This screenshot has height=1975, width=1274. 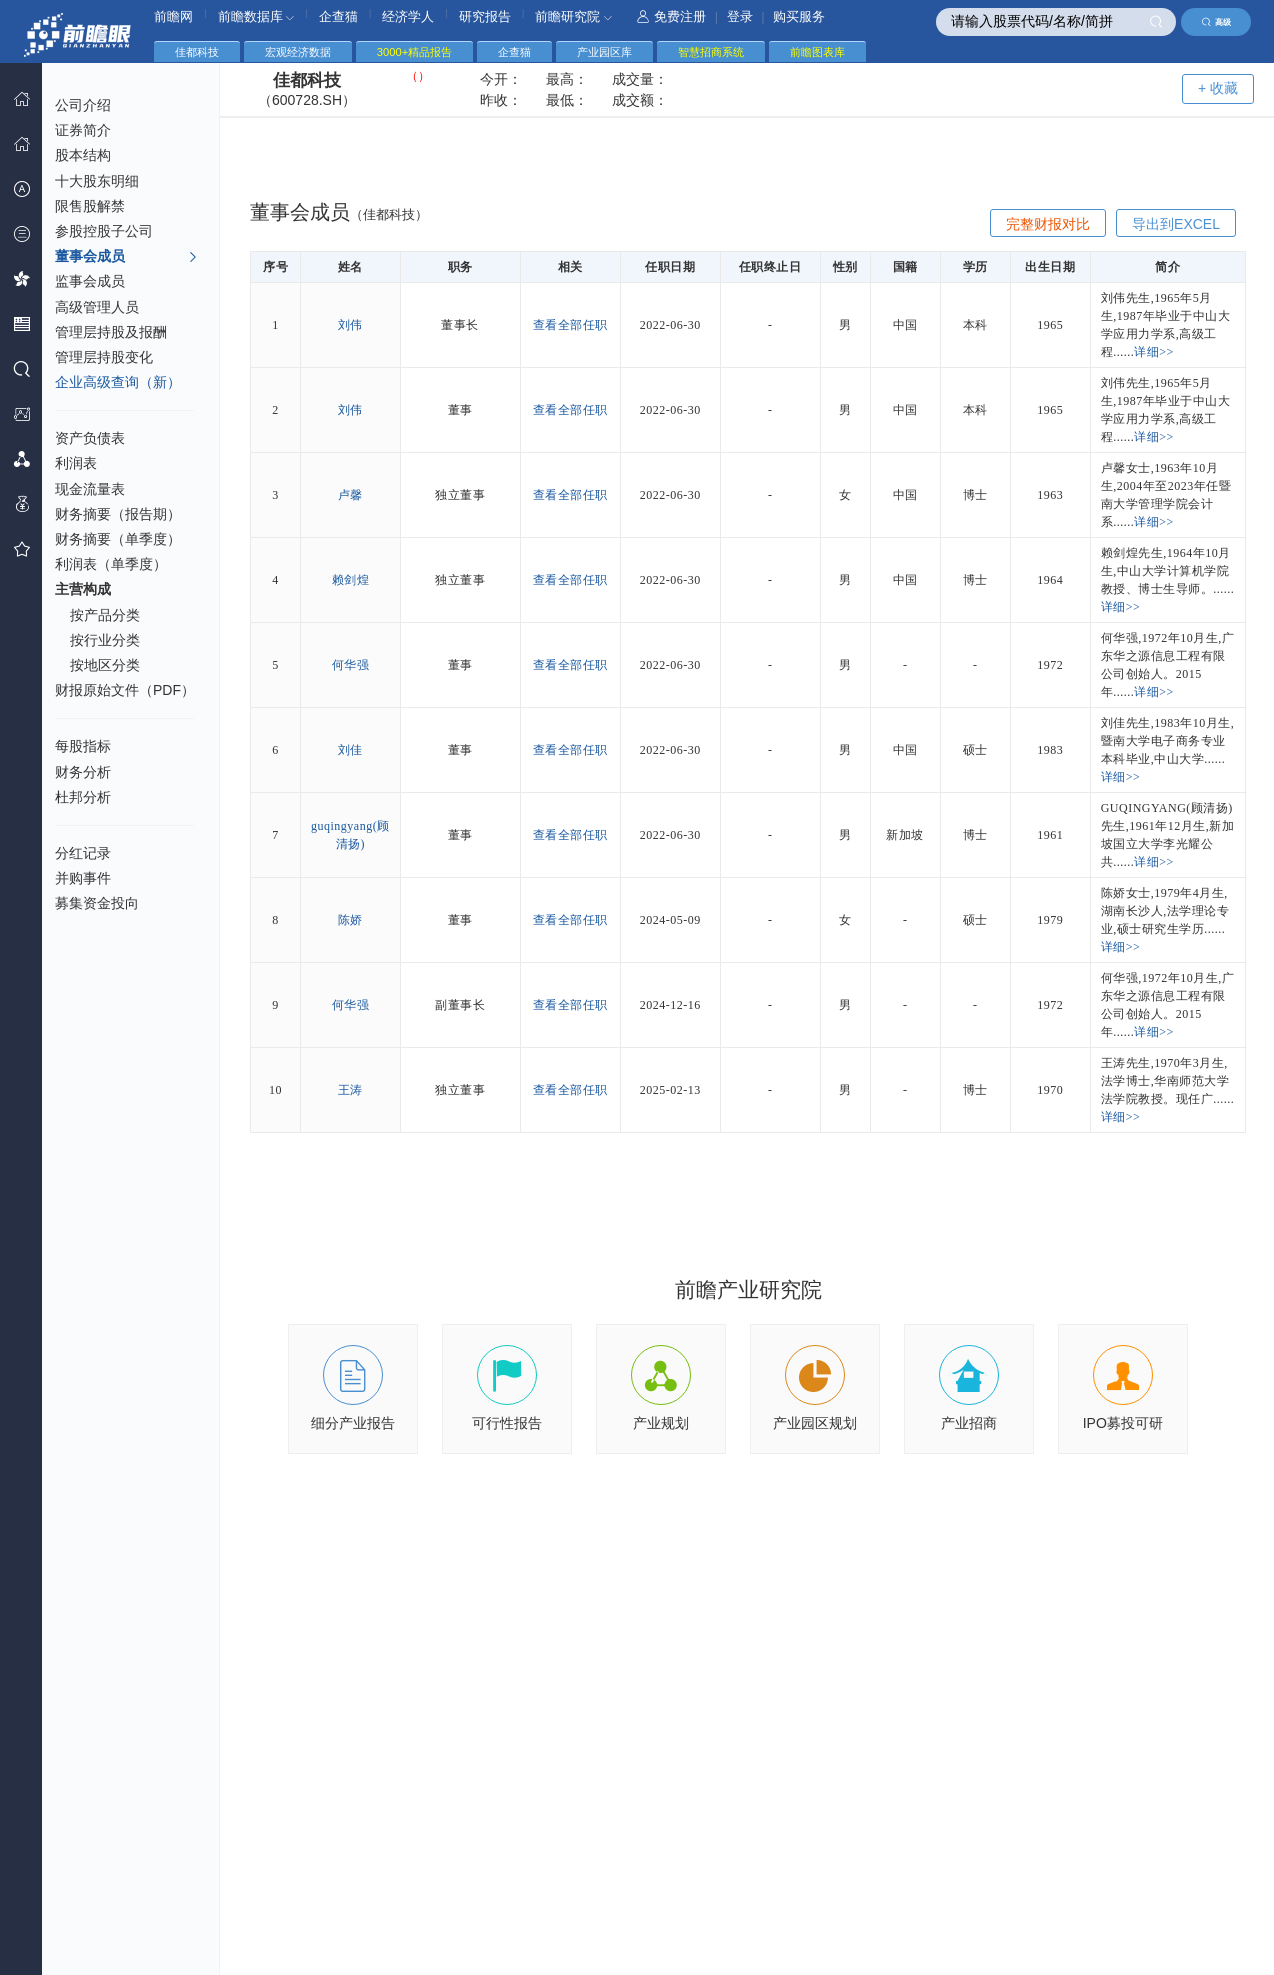 I want to click on 刘佳, so click(x=350, y=750).